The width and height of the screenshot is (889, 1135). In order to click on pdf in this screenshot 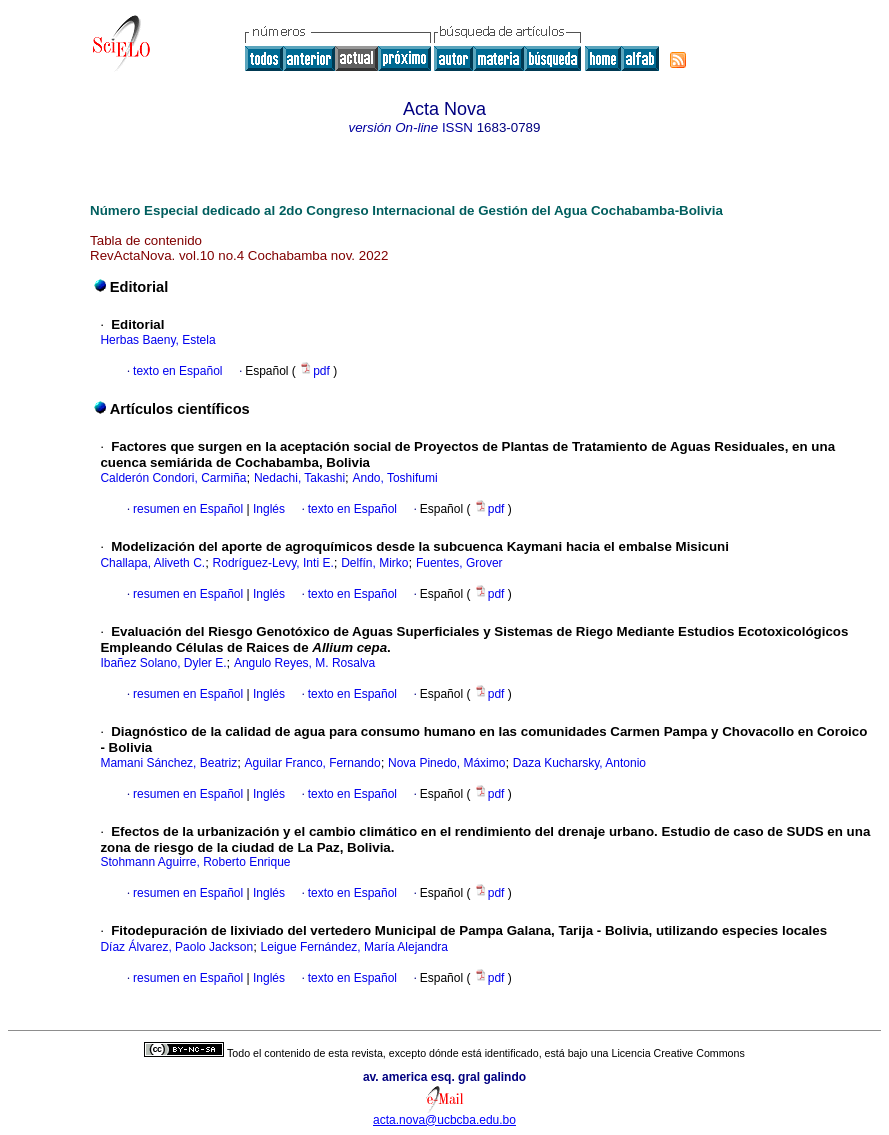, I will do `click(316, 371)`.